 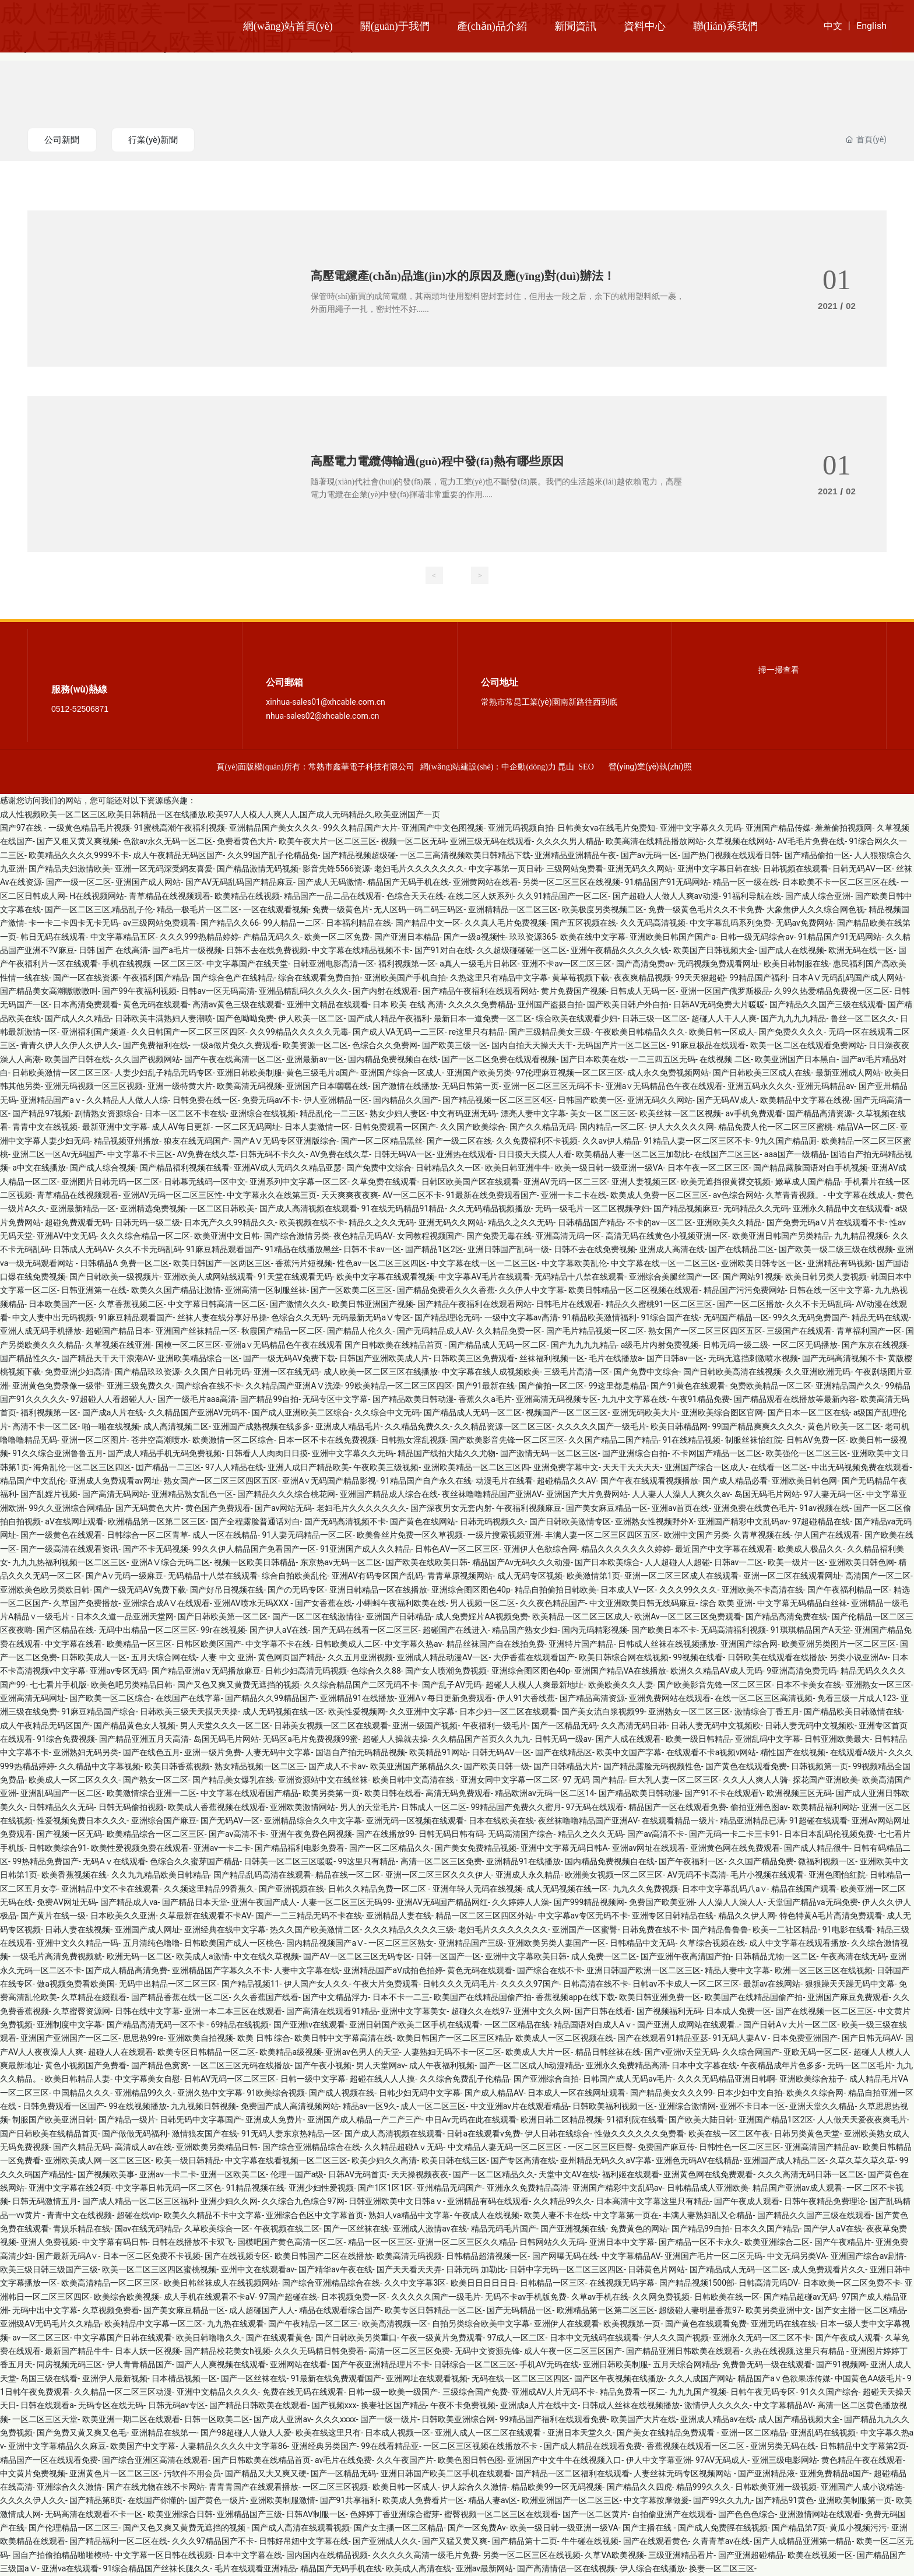 I want to click on 免费国产麻豆传, so click(x=666, y=2147).